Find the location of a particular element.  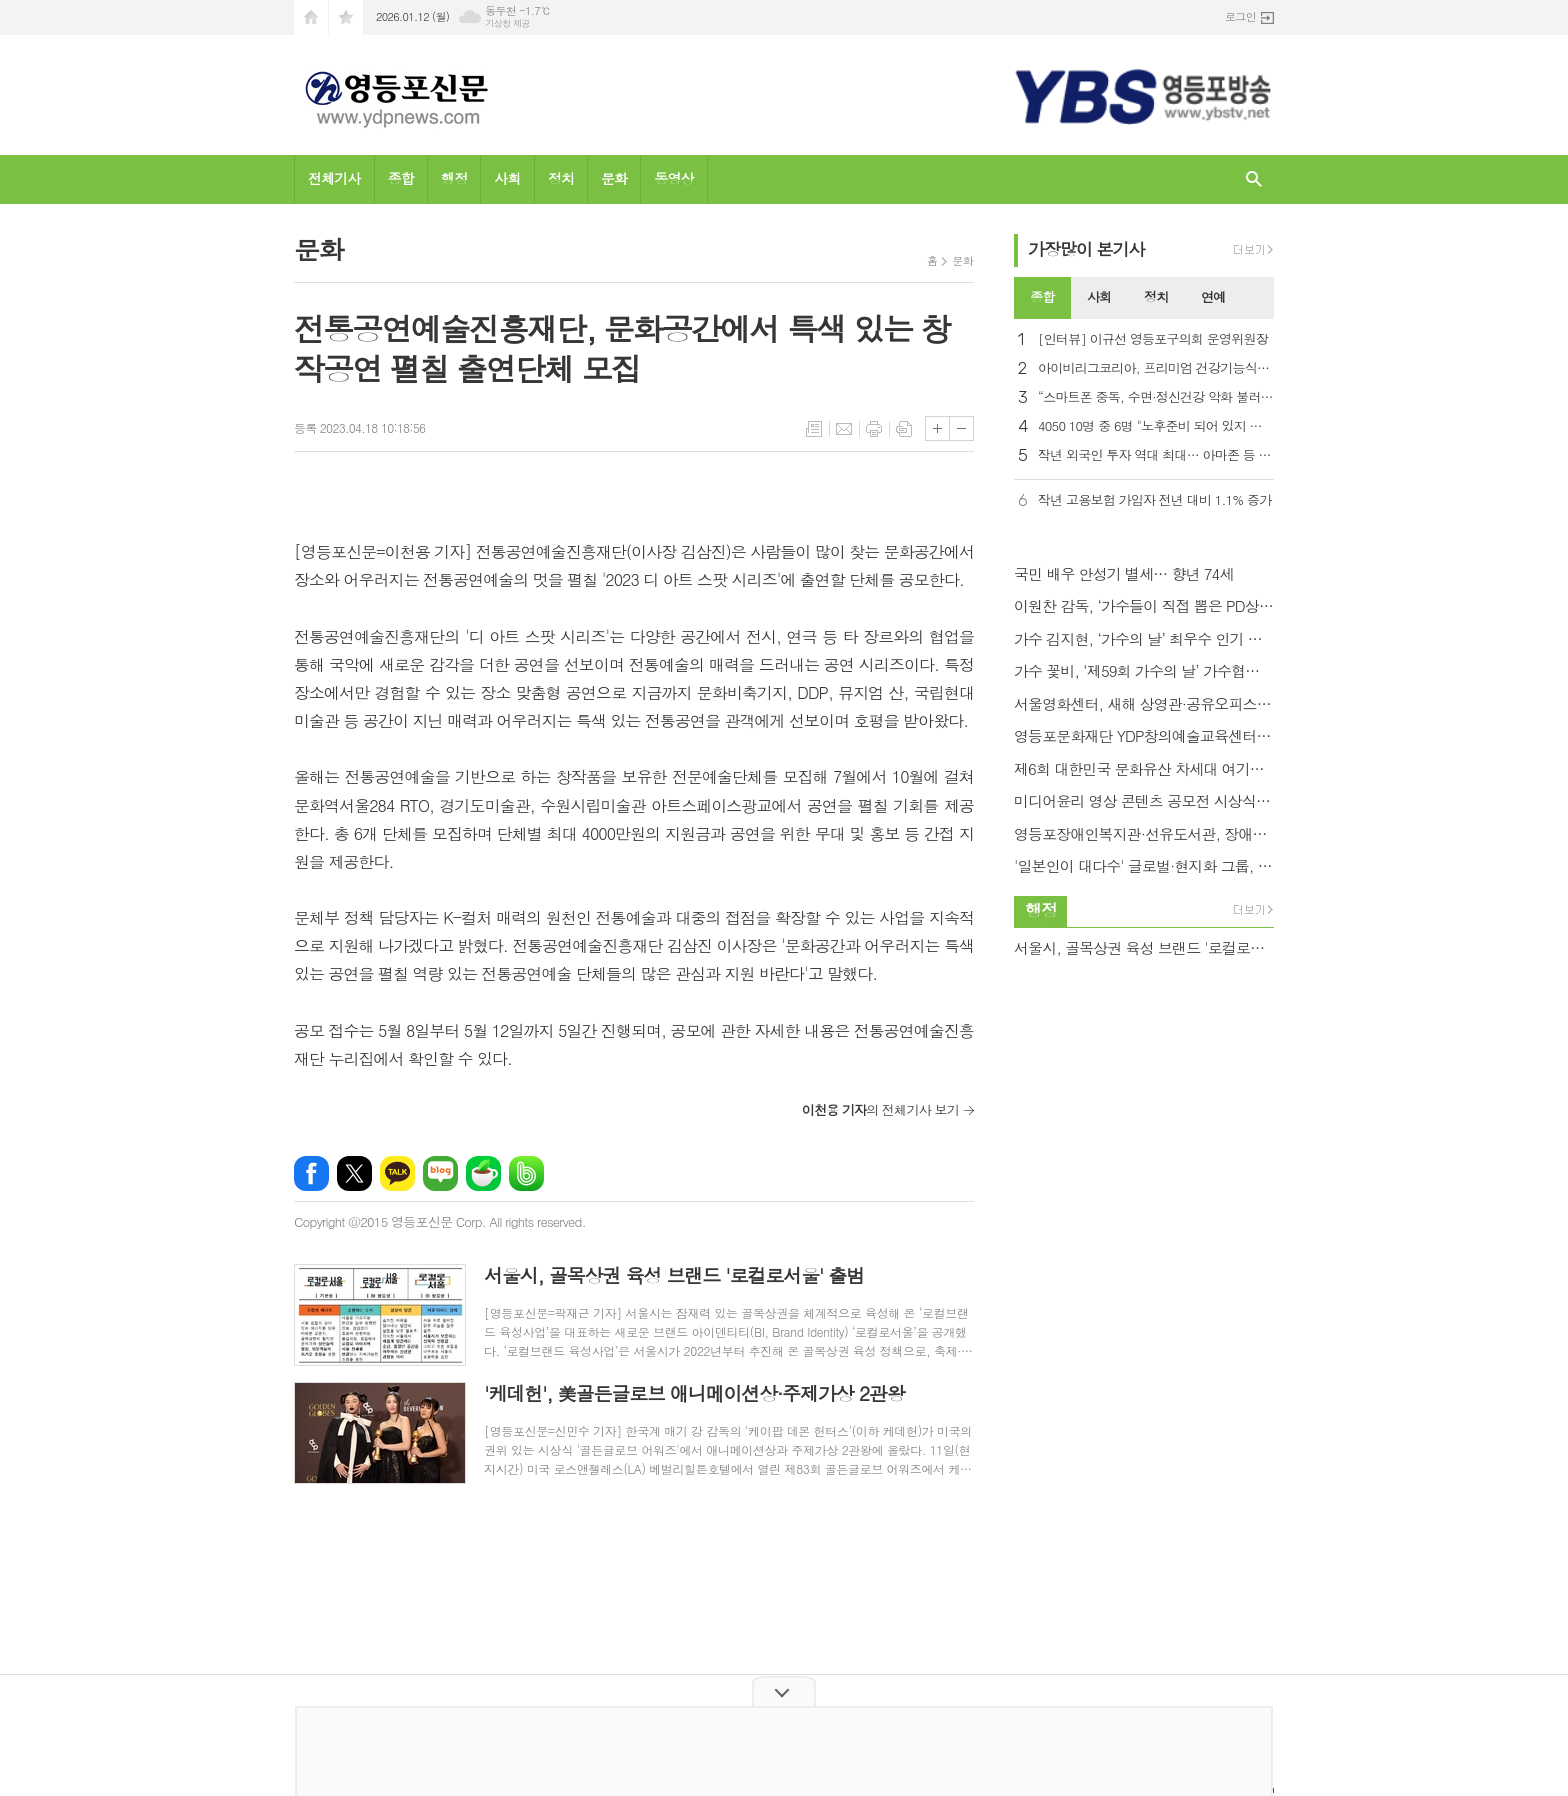

종합 is located at coordinates (401, 178).